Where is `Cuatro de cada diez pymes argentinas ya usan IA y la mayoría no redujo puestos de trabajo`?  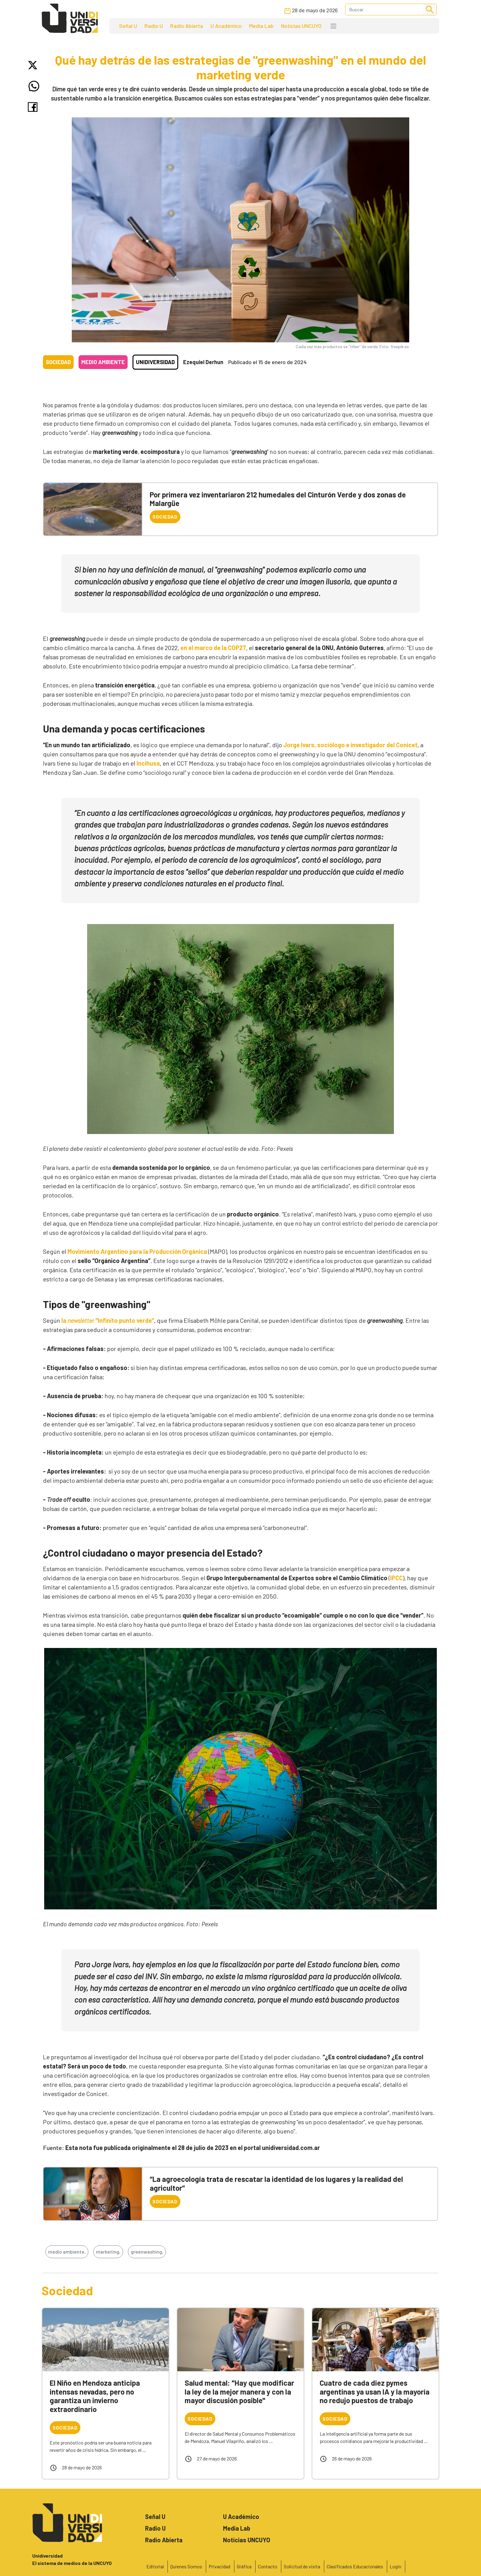
Cuatro de cada diez pymes argentinas ya usan IA y la mayoría no redujo puestos de trabajo is located at coordinates (374, 2391).